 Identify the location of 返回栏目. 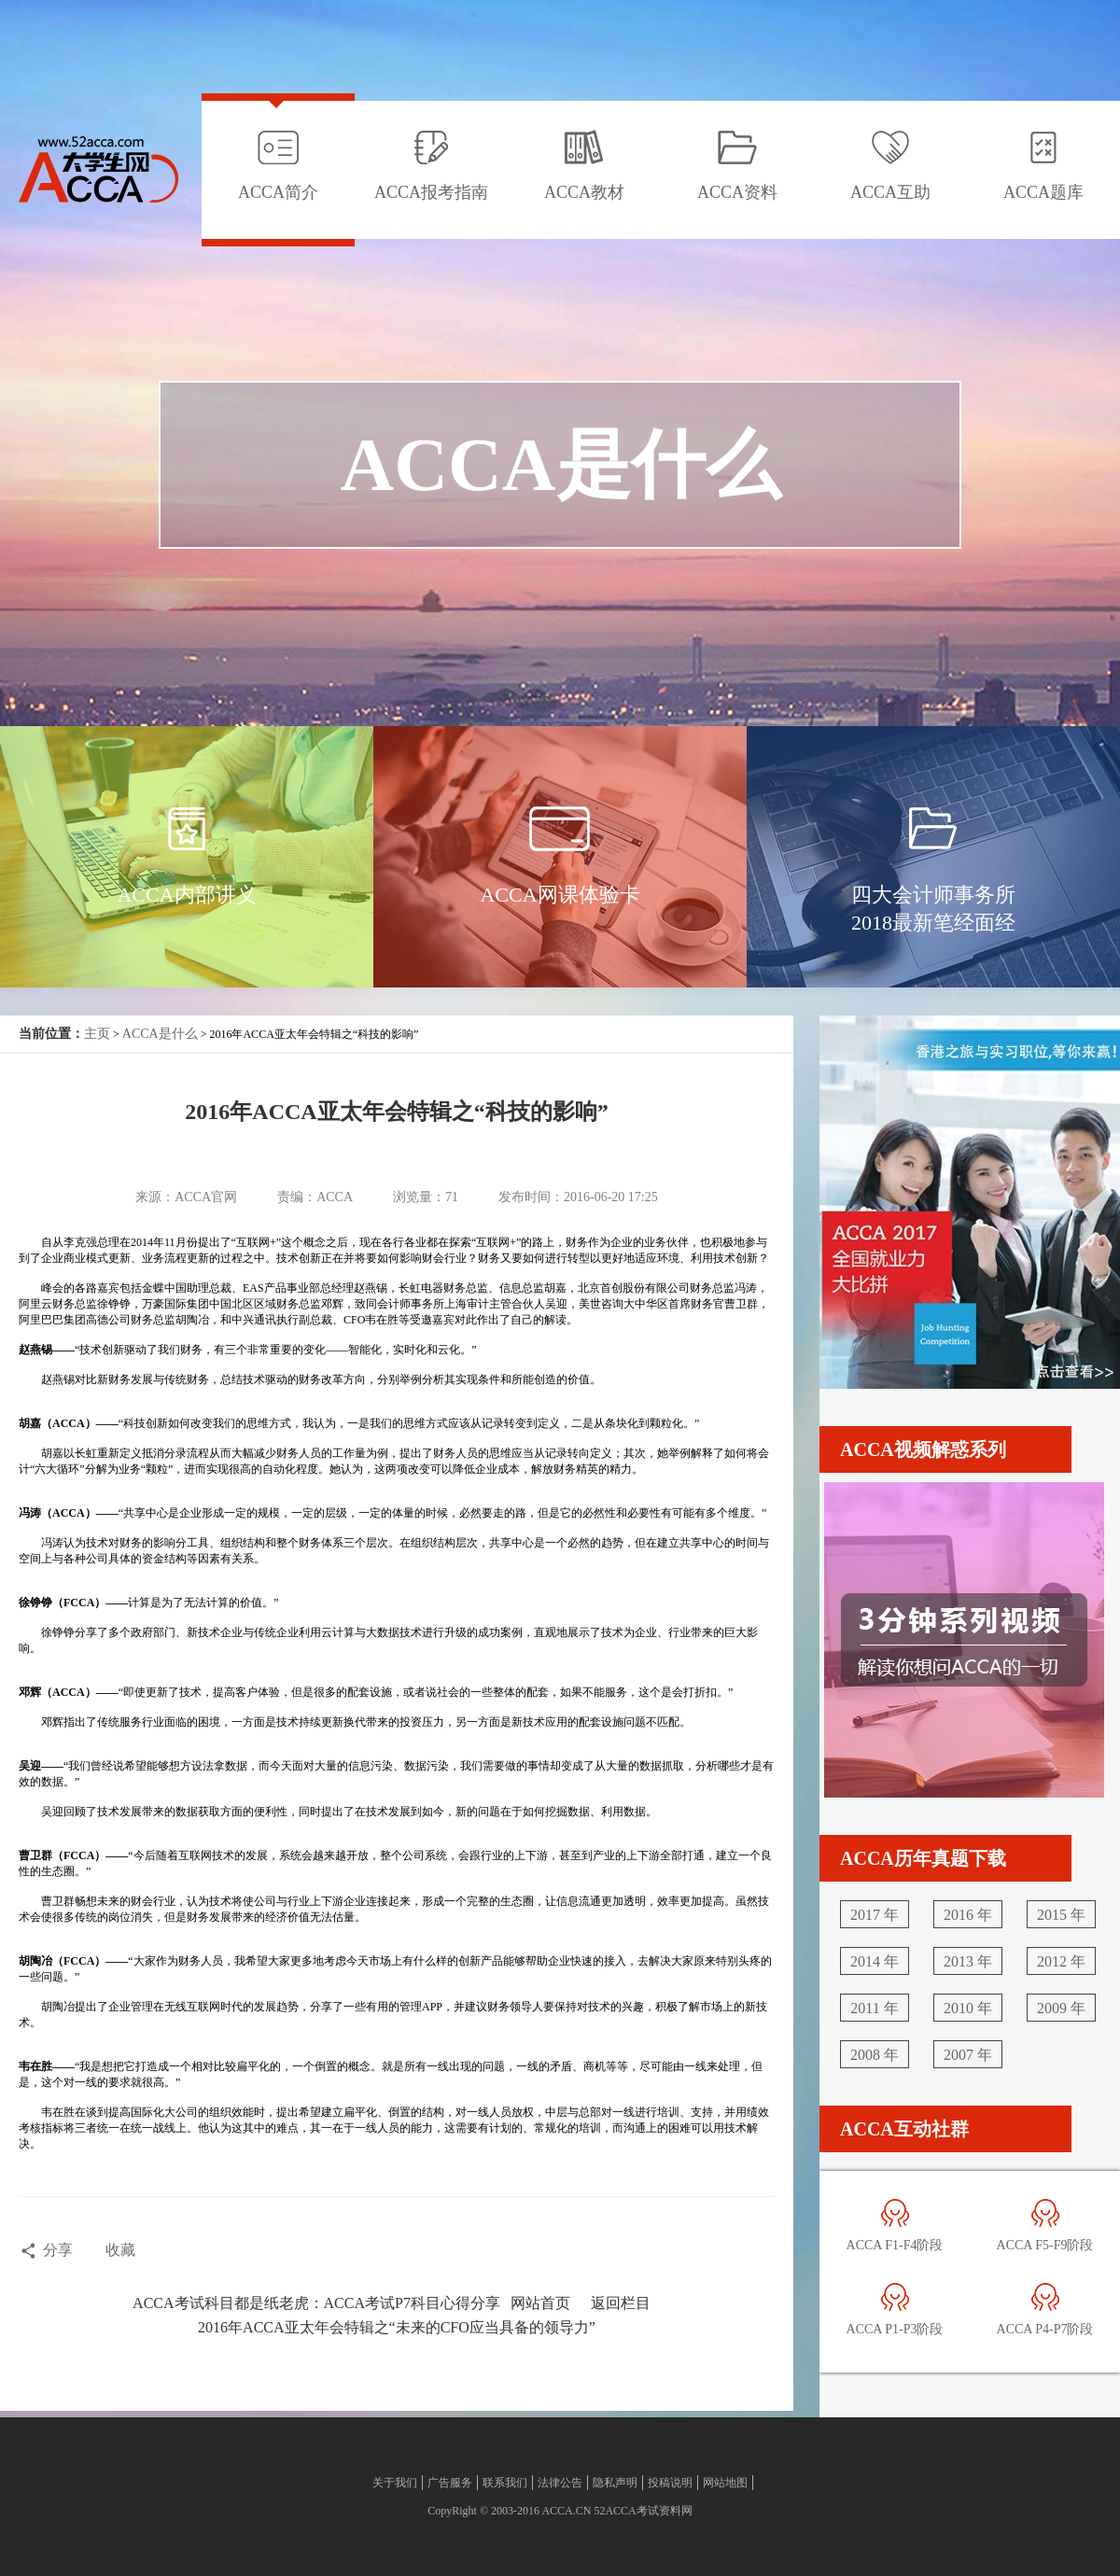
(621, 2303).